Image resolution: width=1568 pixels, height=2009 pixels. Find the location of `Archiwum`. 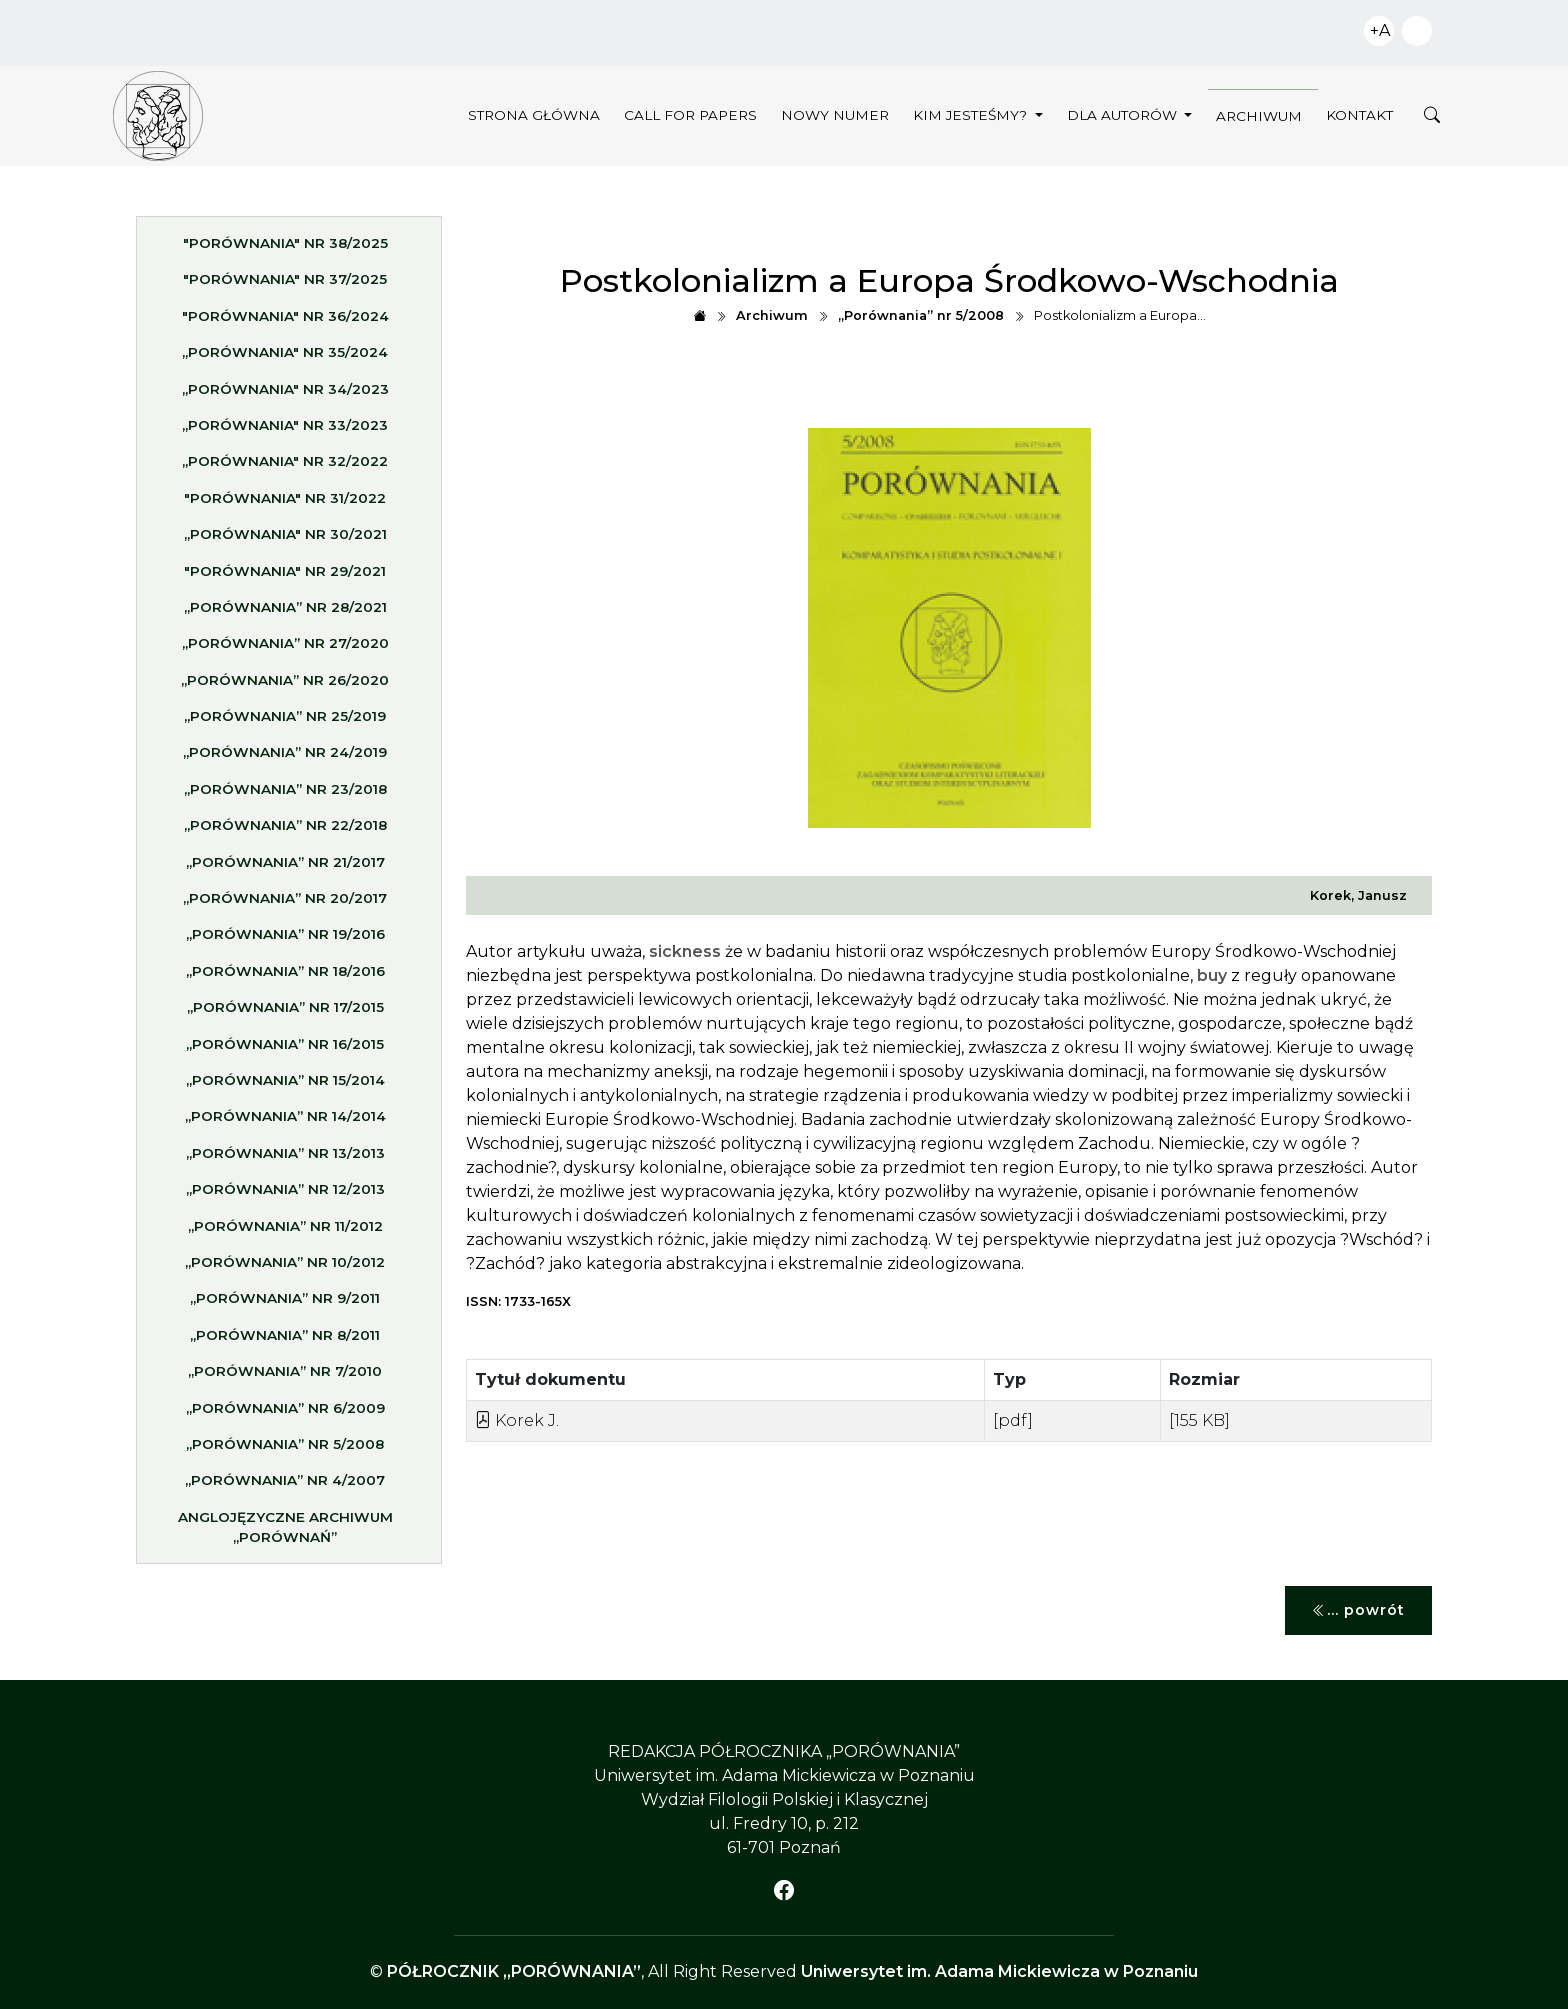

Archiwum is located at coordinates (1259, 116).